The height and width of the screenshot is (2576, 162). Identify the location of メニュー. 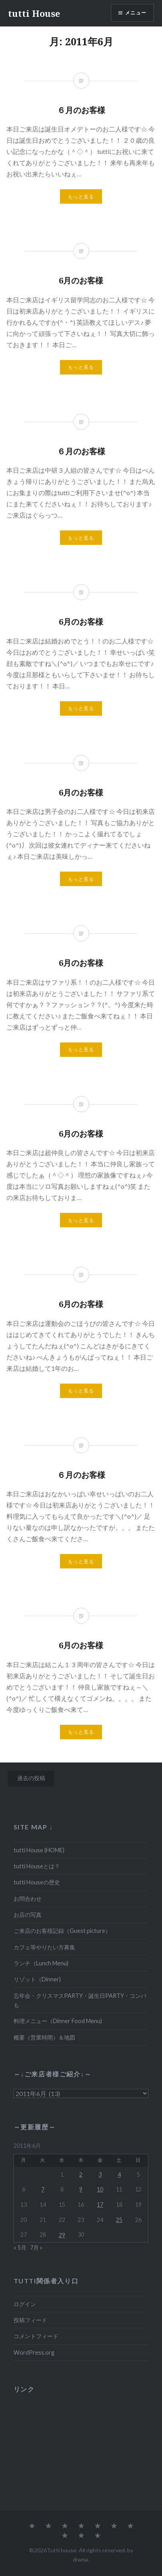
(135, 13).